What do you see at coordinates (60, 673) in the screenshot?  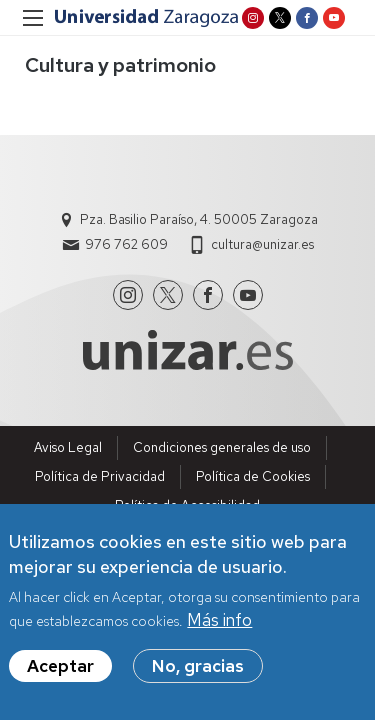 I see `Aceptar` at bounding box center [60, 673].